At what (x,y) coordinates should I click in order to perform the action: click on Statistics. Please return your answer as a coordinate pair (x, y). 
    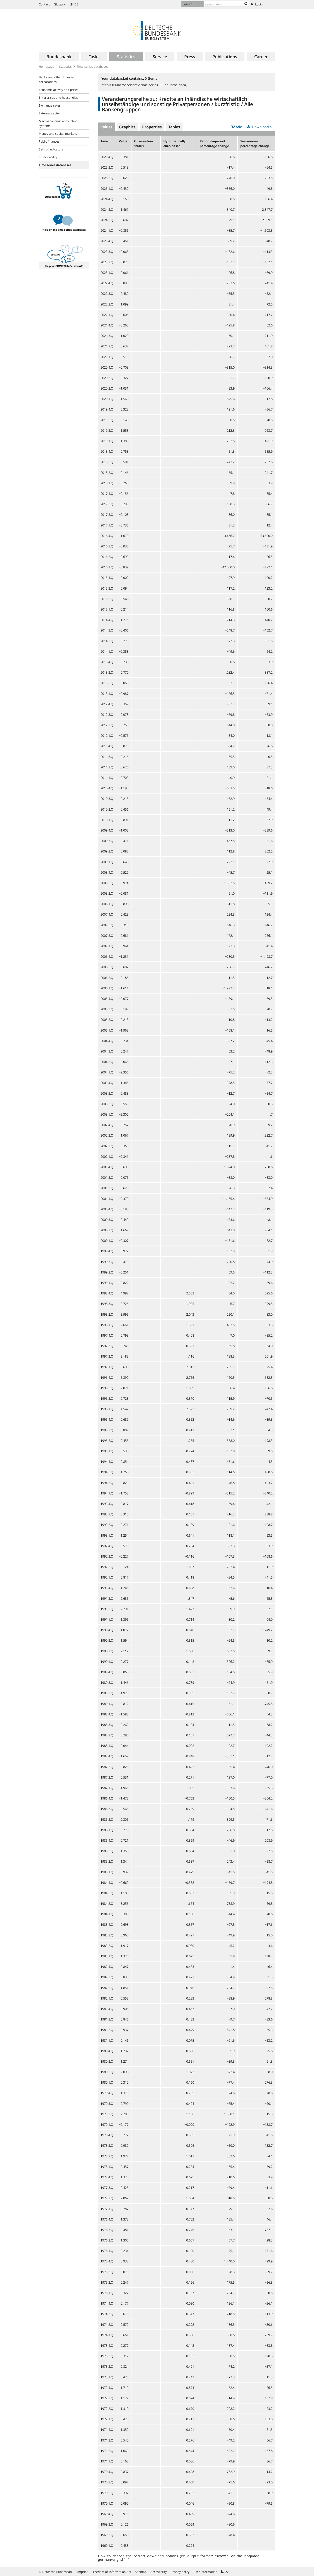
    Looking at the image, I should click on (65, 66).